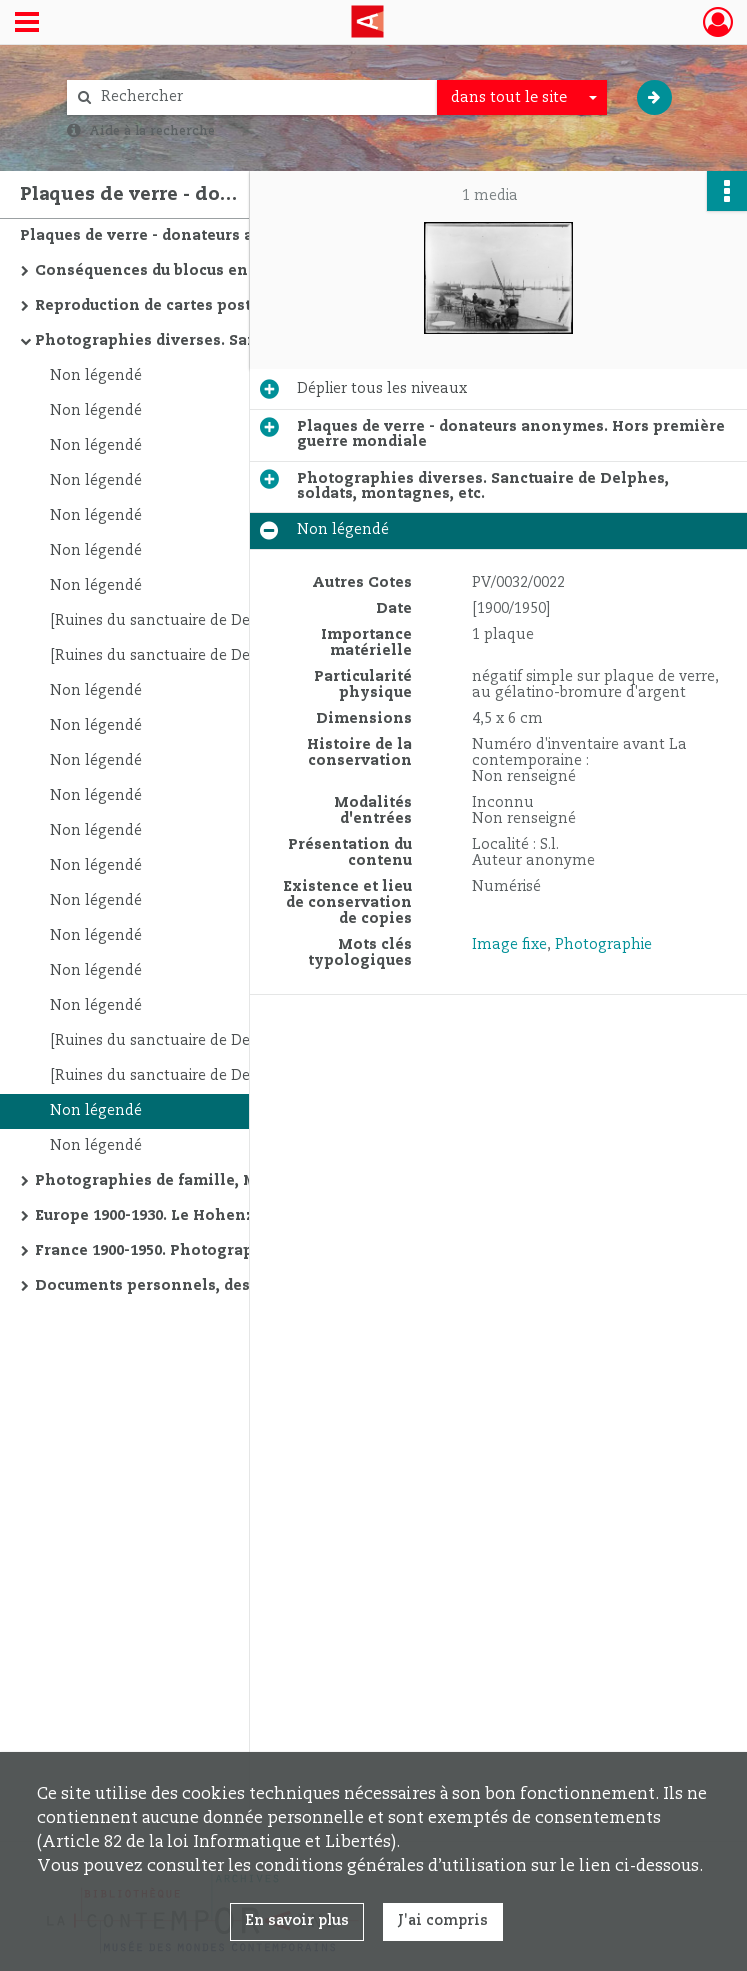 The width and height of the screenshot is (747, 1971). What do you see at coordinates (202, 1286) in the screenshot?
I see `Documents personnels, dessins, salon, etc.` at bounding box center [202, 1286].